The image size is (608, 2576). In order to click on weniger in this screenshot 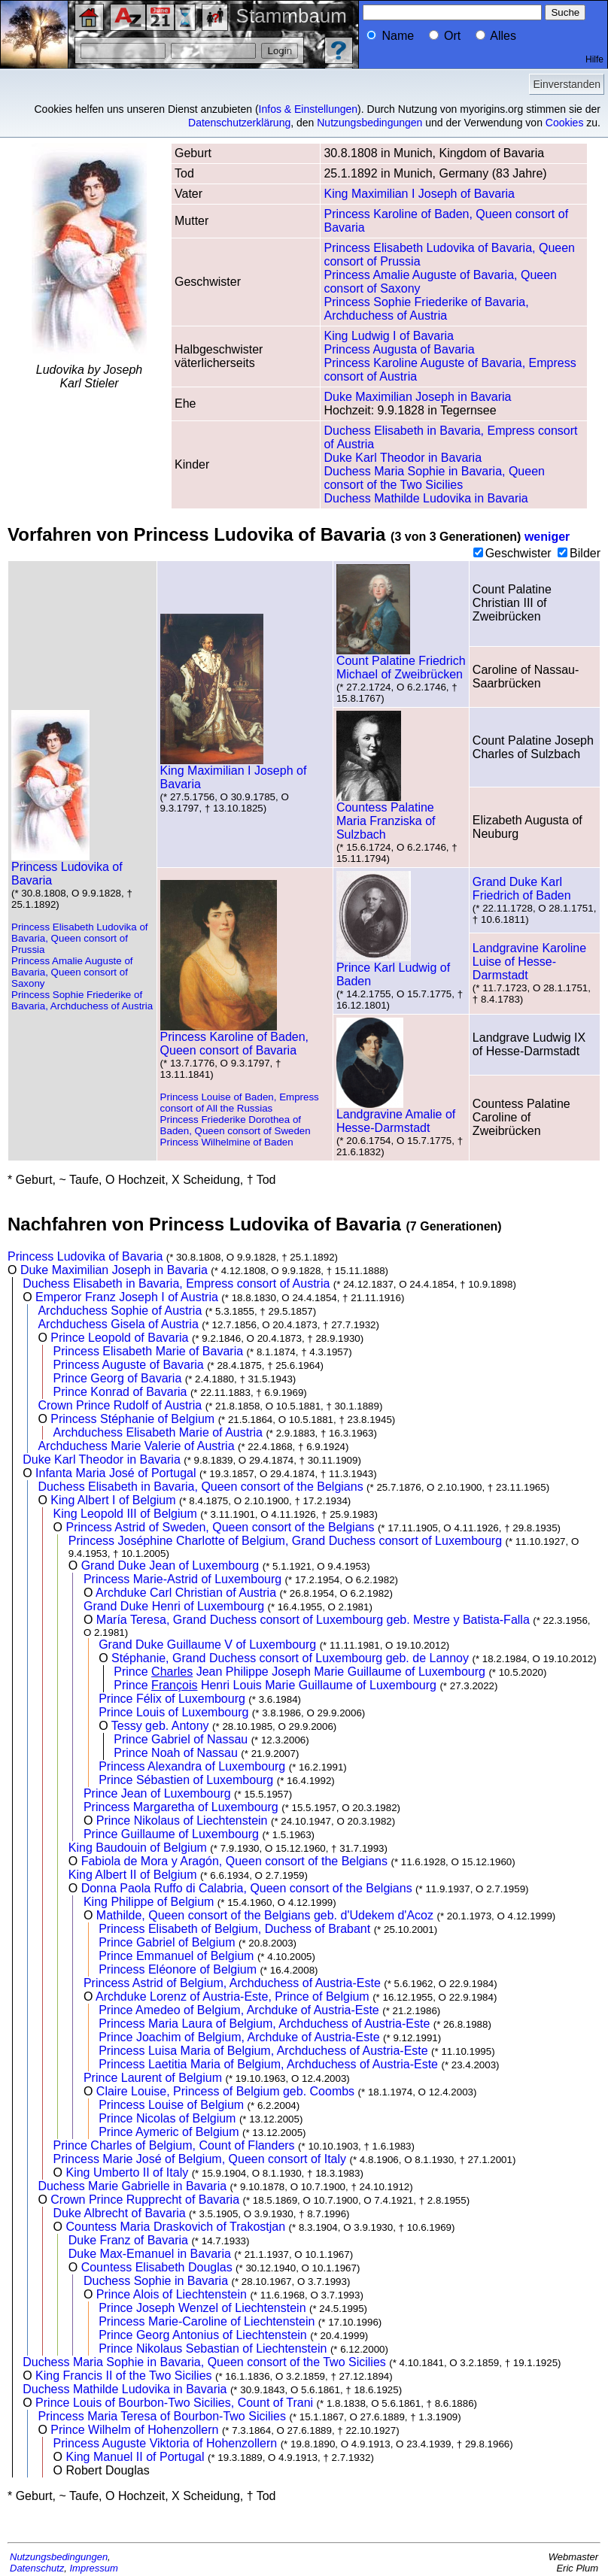, I will do `click(547, 536)`.